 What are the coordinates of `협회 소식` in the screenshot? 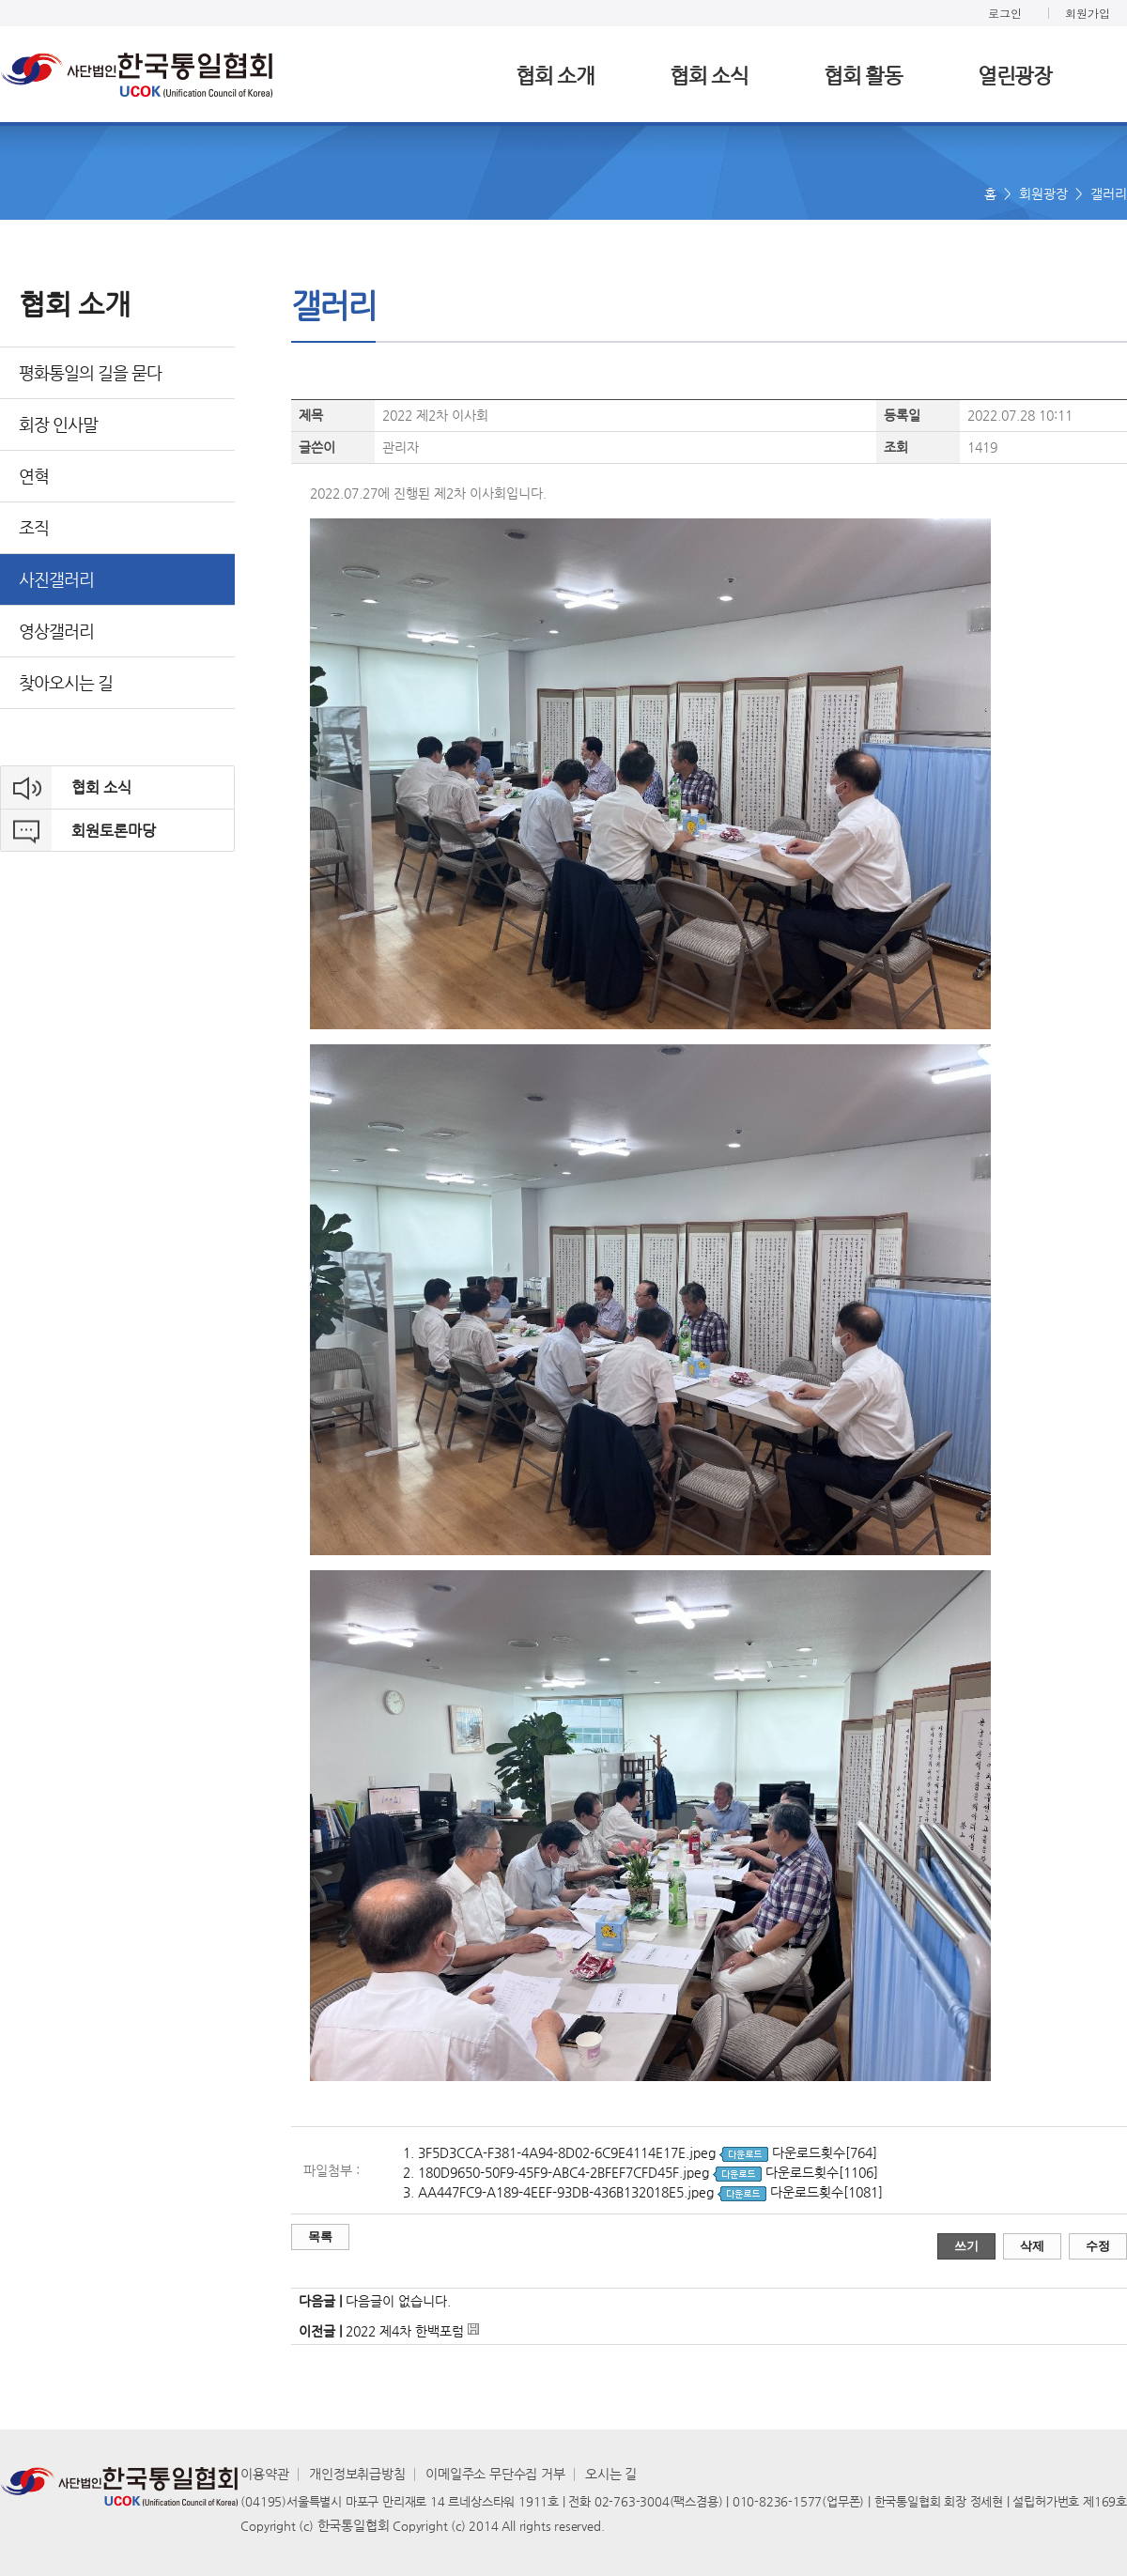 It's located at (709, 75).